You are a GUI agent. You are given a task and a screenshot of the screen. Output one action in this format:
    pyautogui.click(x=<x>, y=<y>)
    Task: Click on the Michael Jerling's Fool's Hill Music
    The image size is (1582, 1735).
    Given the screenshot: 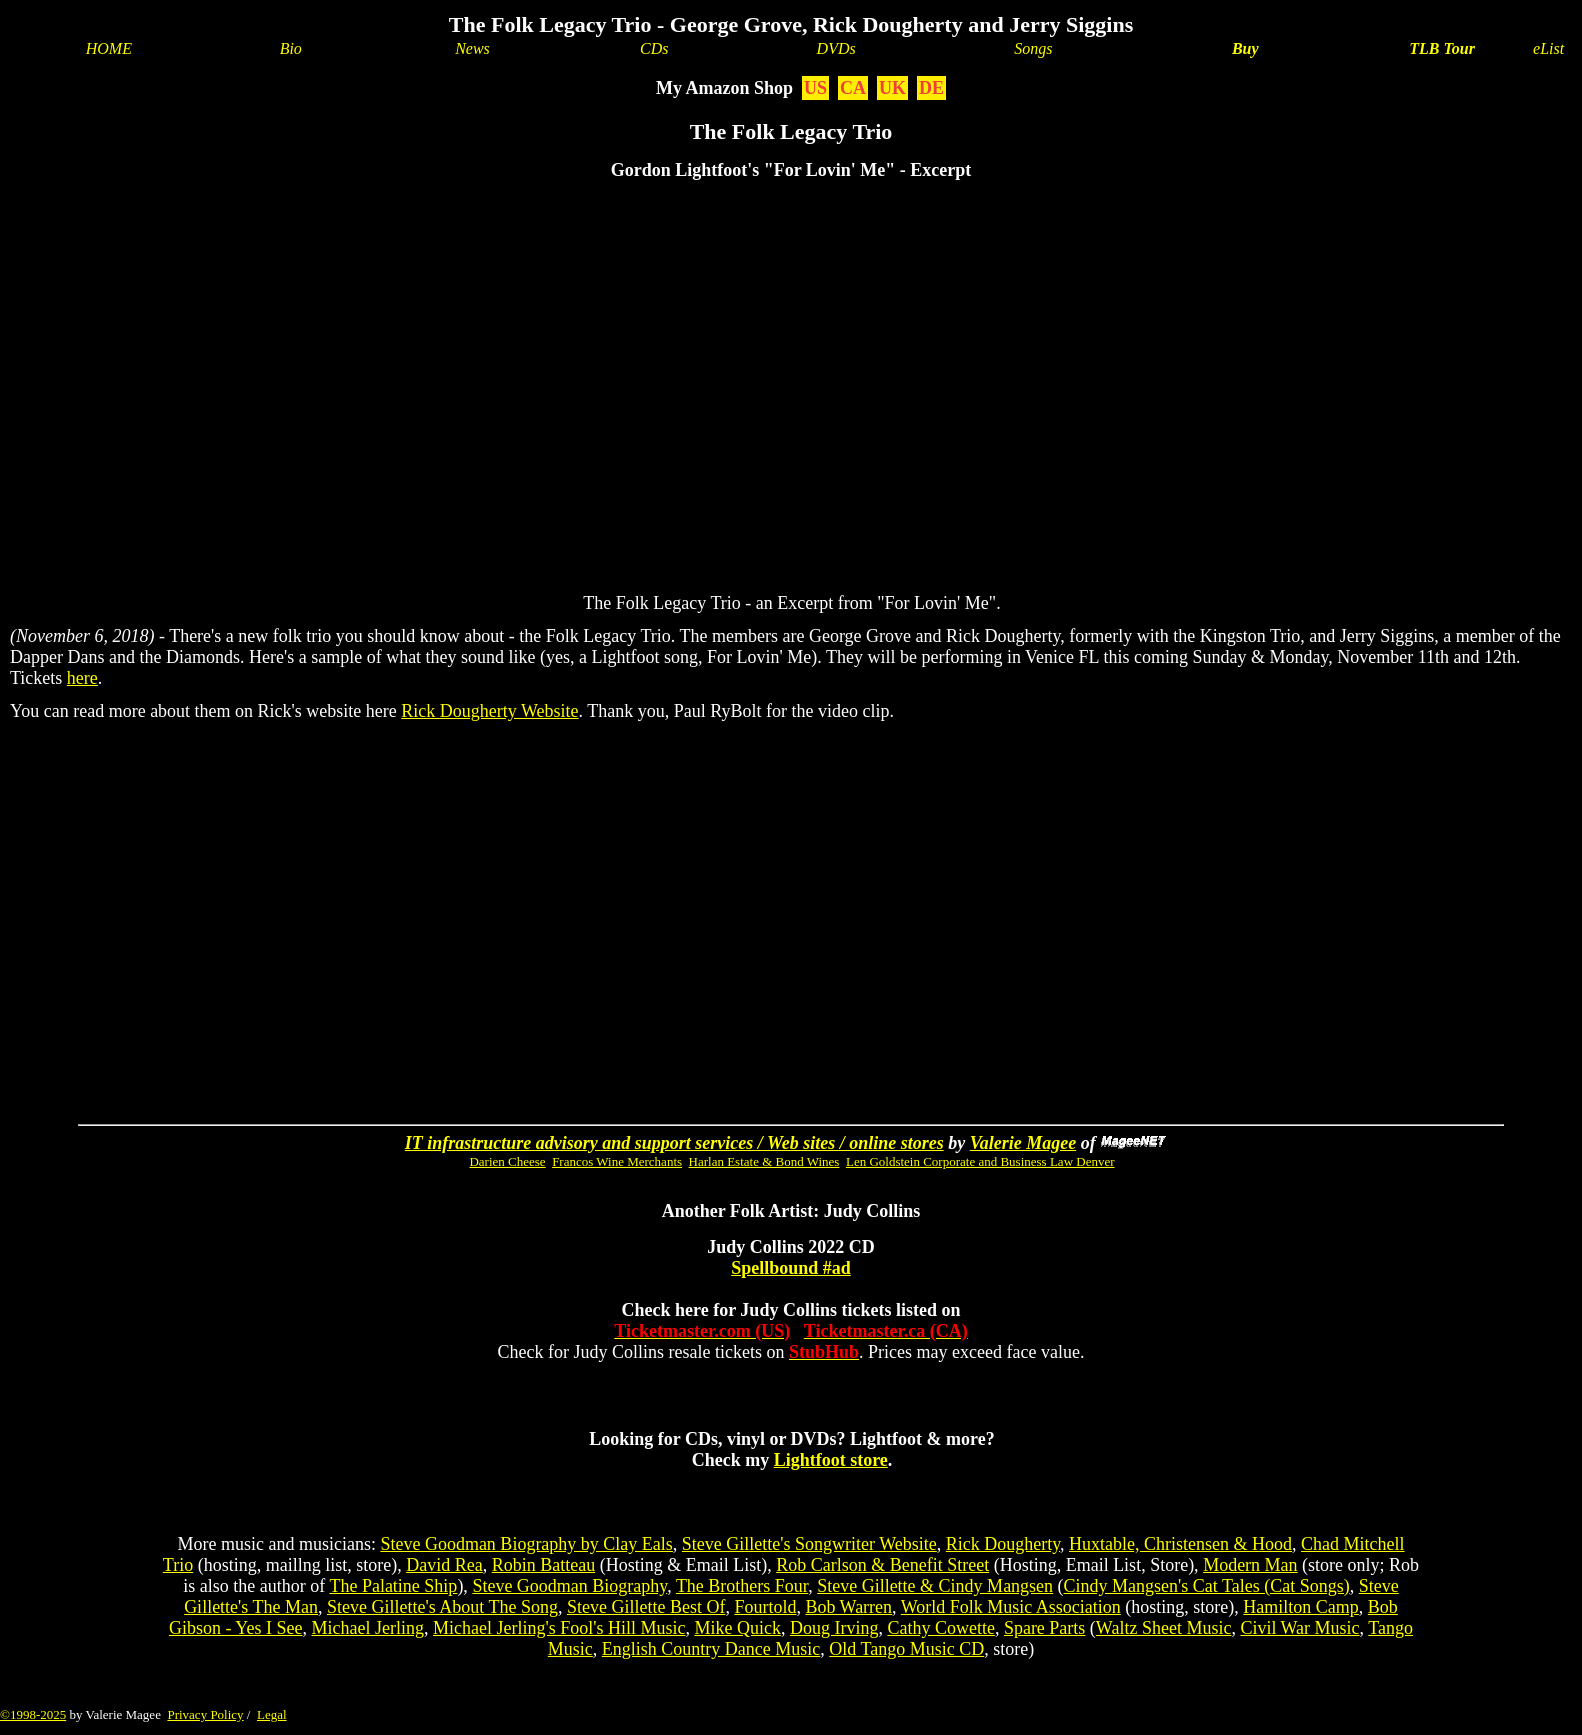 What is the action you would take?
    pyautogui.click(x=559, y=1628)
    